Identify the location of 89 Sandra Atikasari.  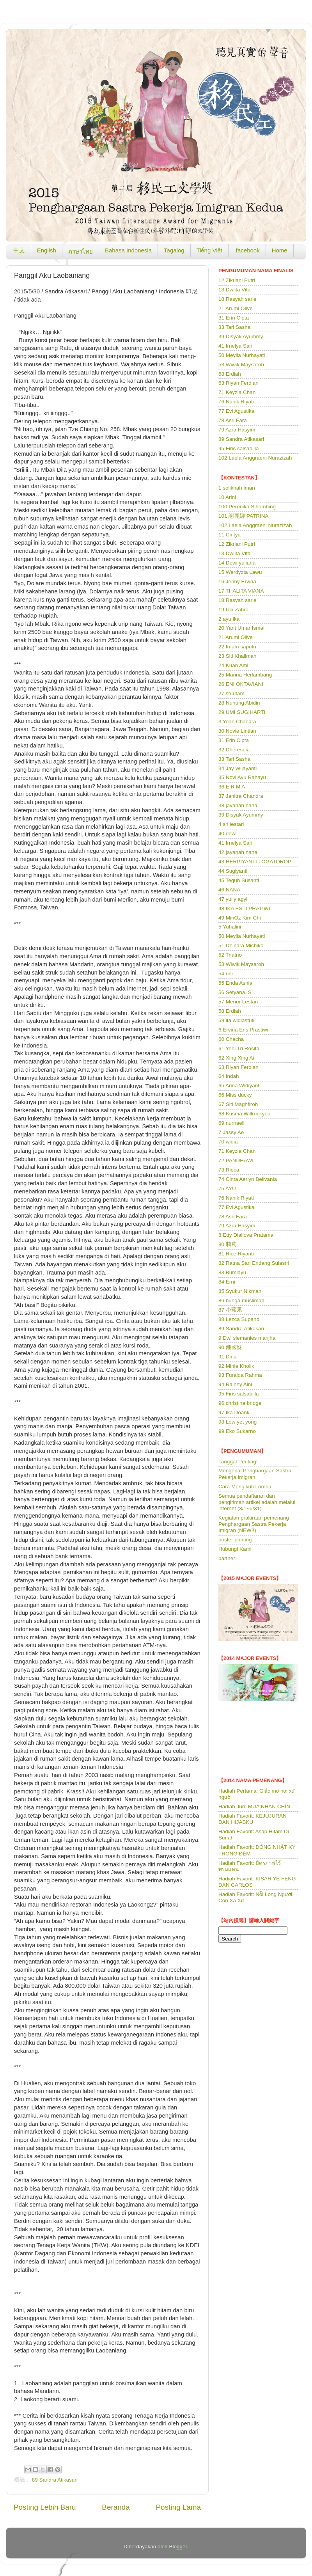
(55, 2480).